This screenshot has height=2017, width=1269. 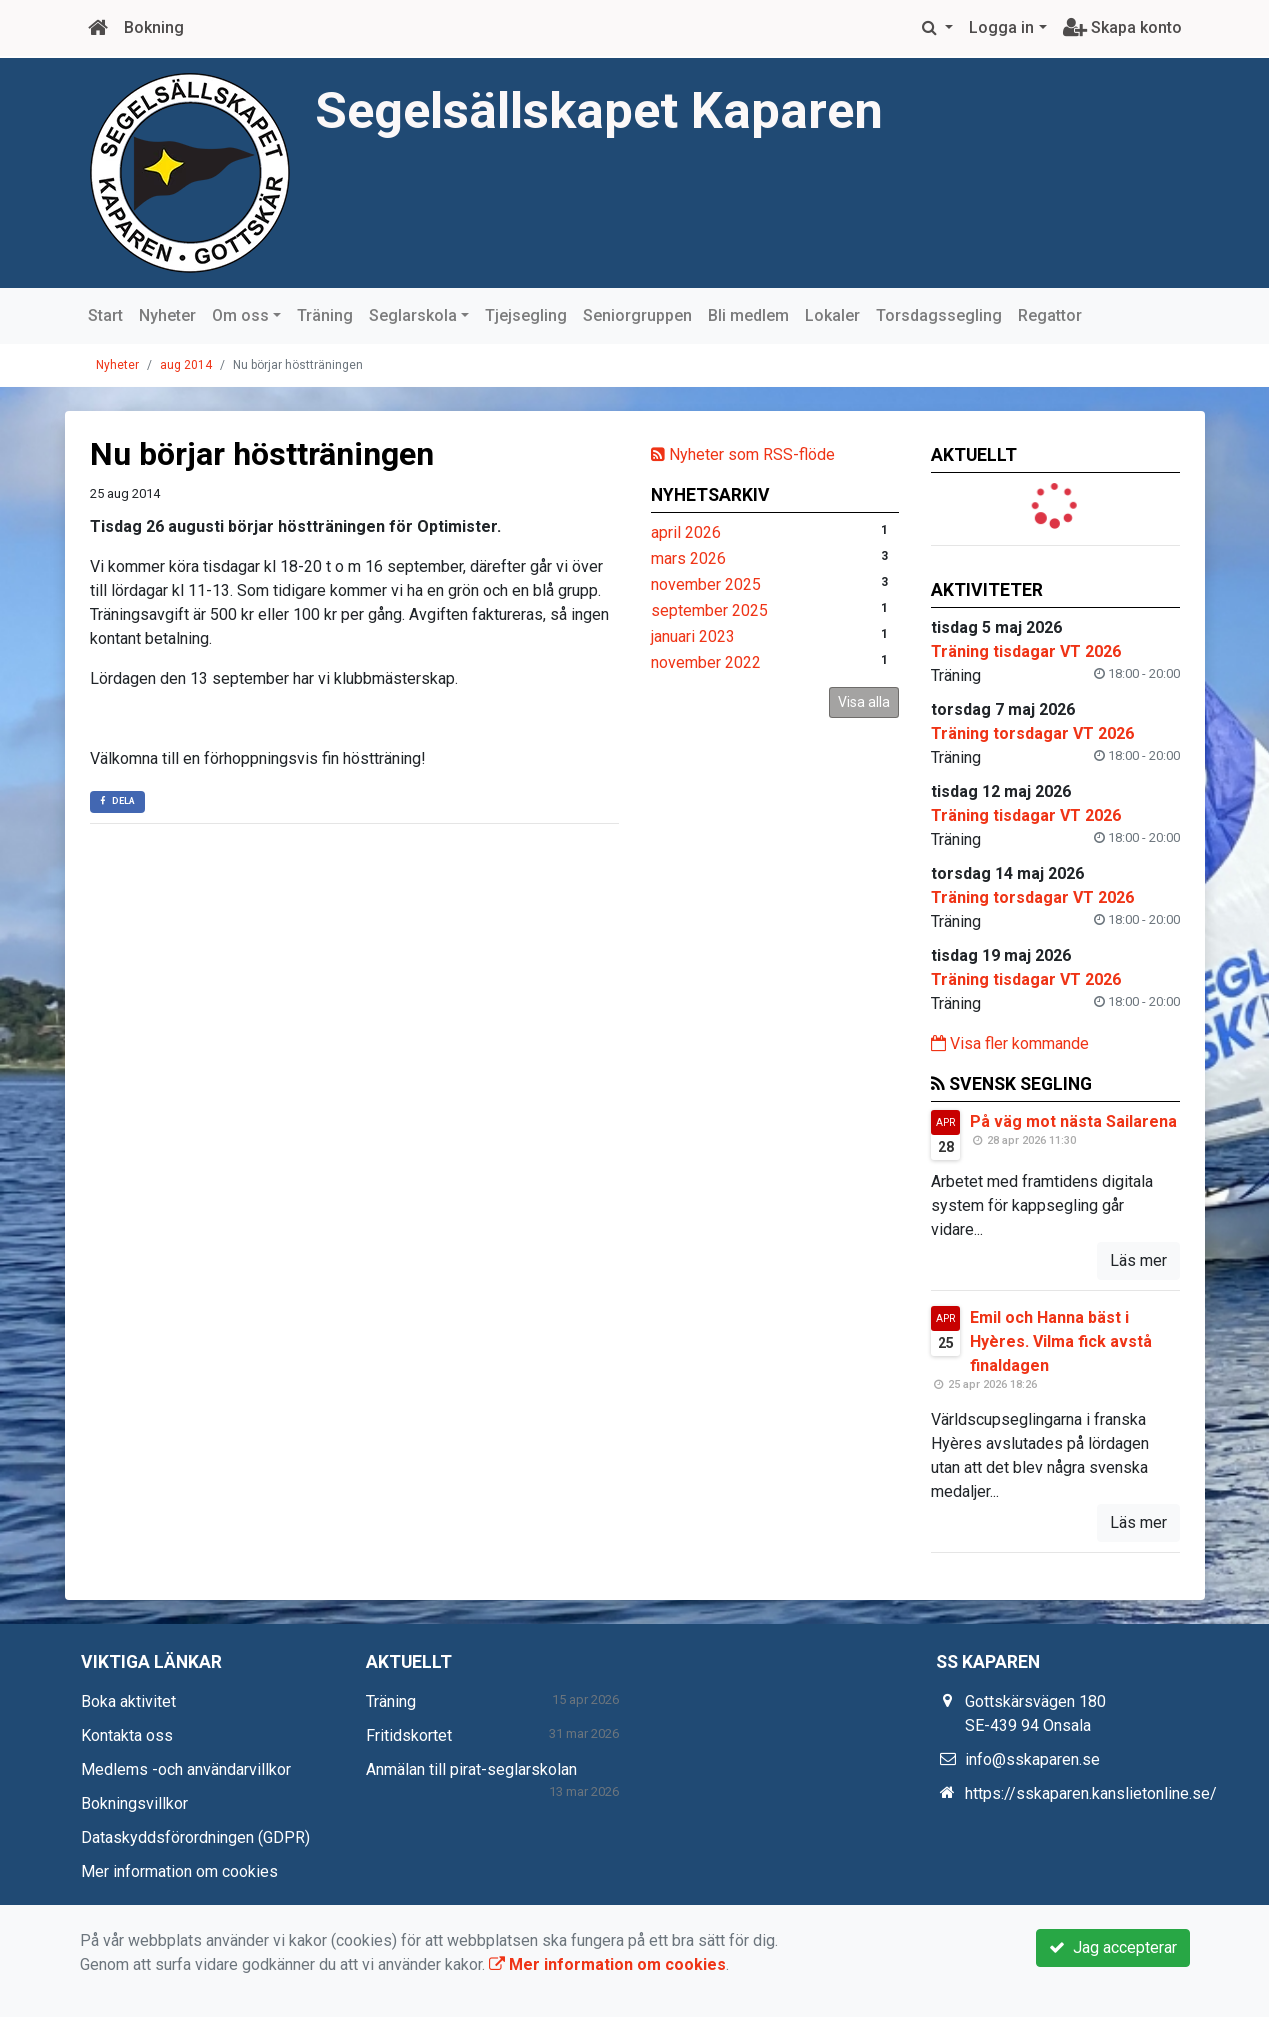 What do you see at coordinates (709, 610) in the screenshot?
I see `september 2025` at bounding box center [709, 610].